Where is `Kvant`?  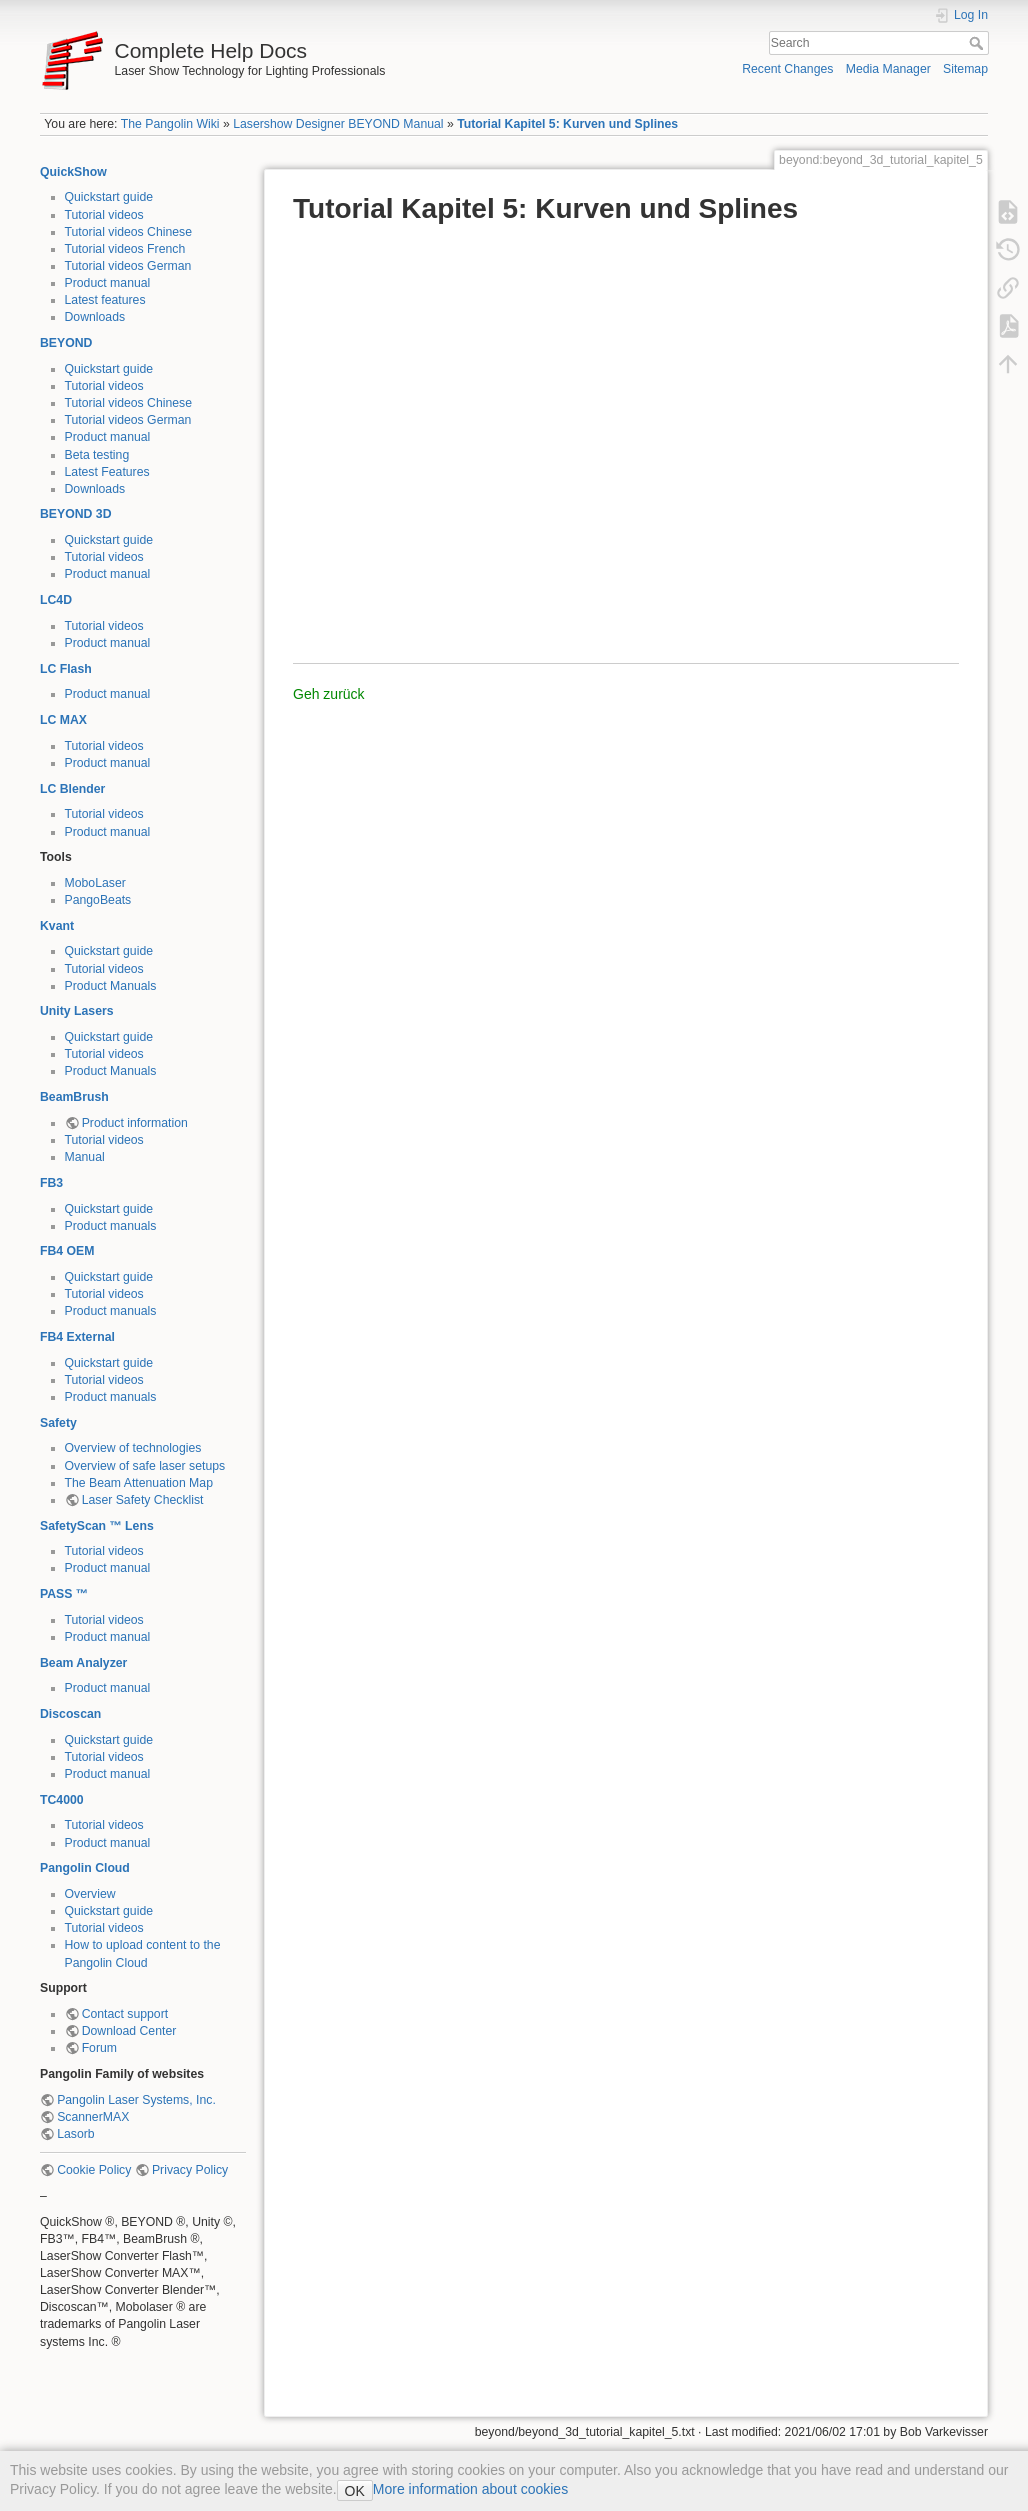 Kvant is located at coordinates (57, 926).